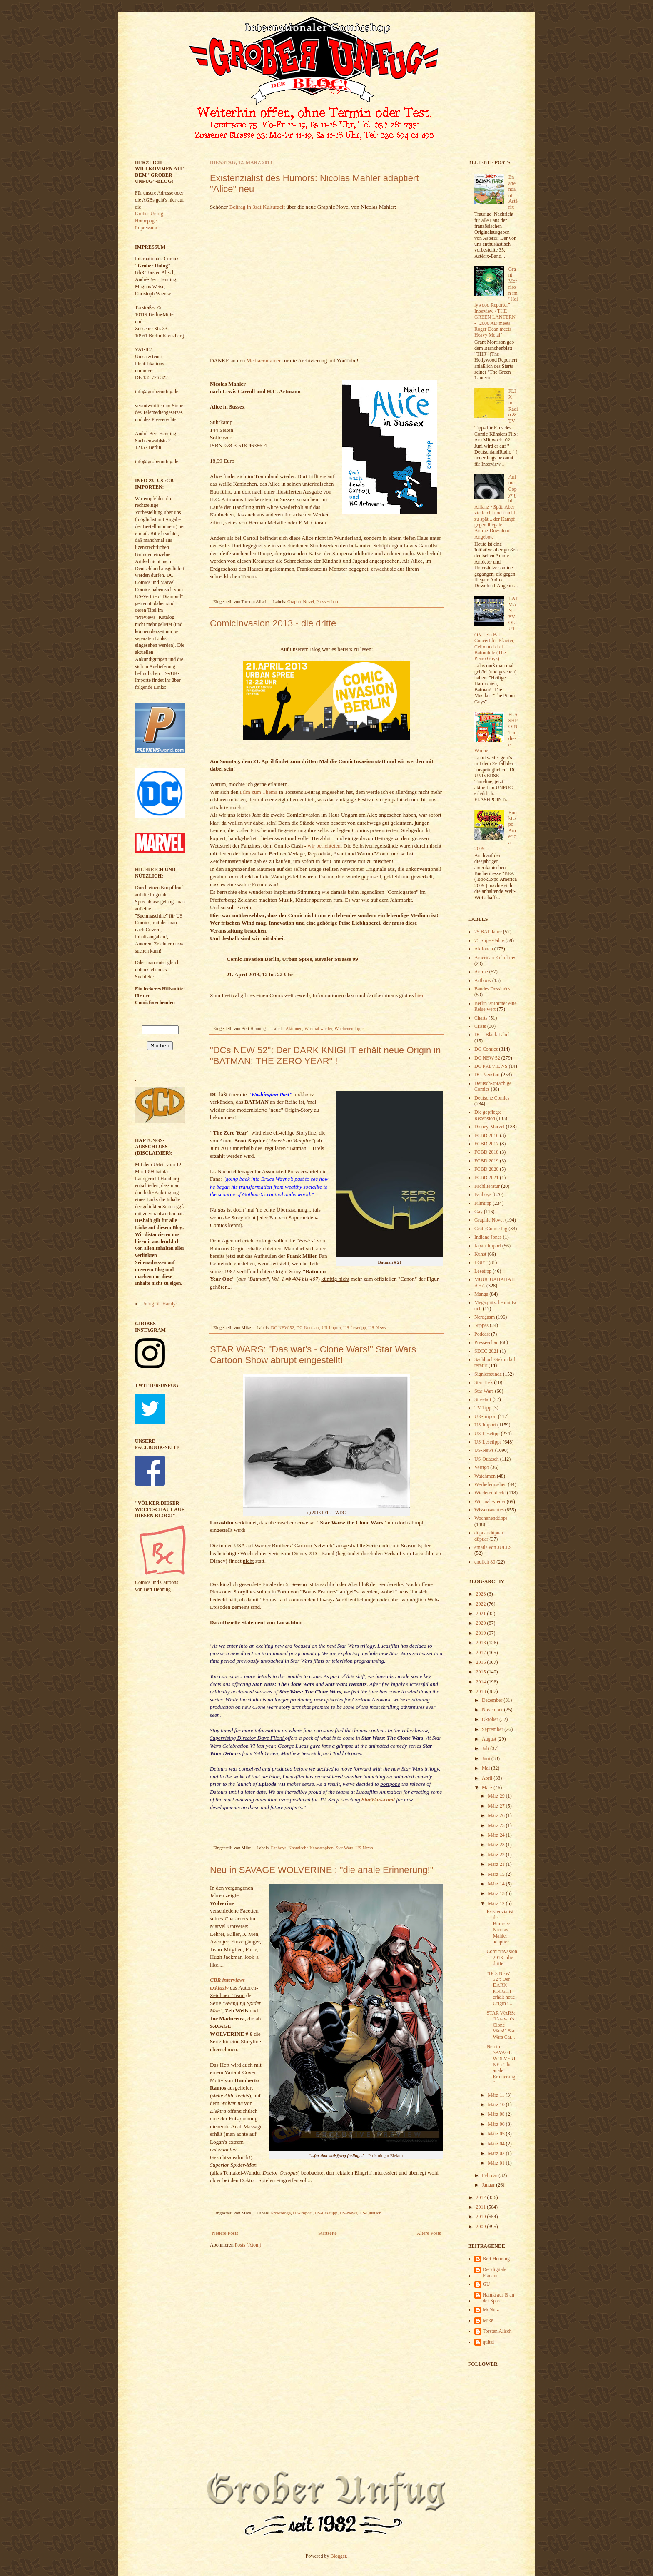  What do you see at coordinates (497, 2331) in the screenshot?
I see `Torsten Alisch` at bounding box center [497, 2331].